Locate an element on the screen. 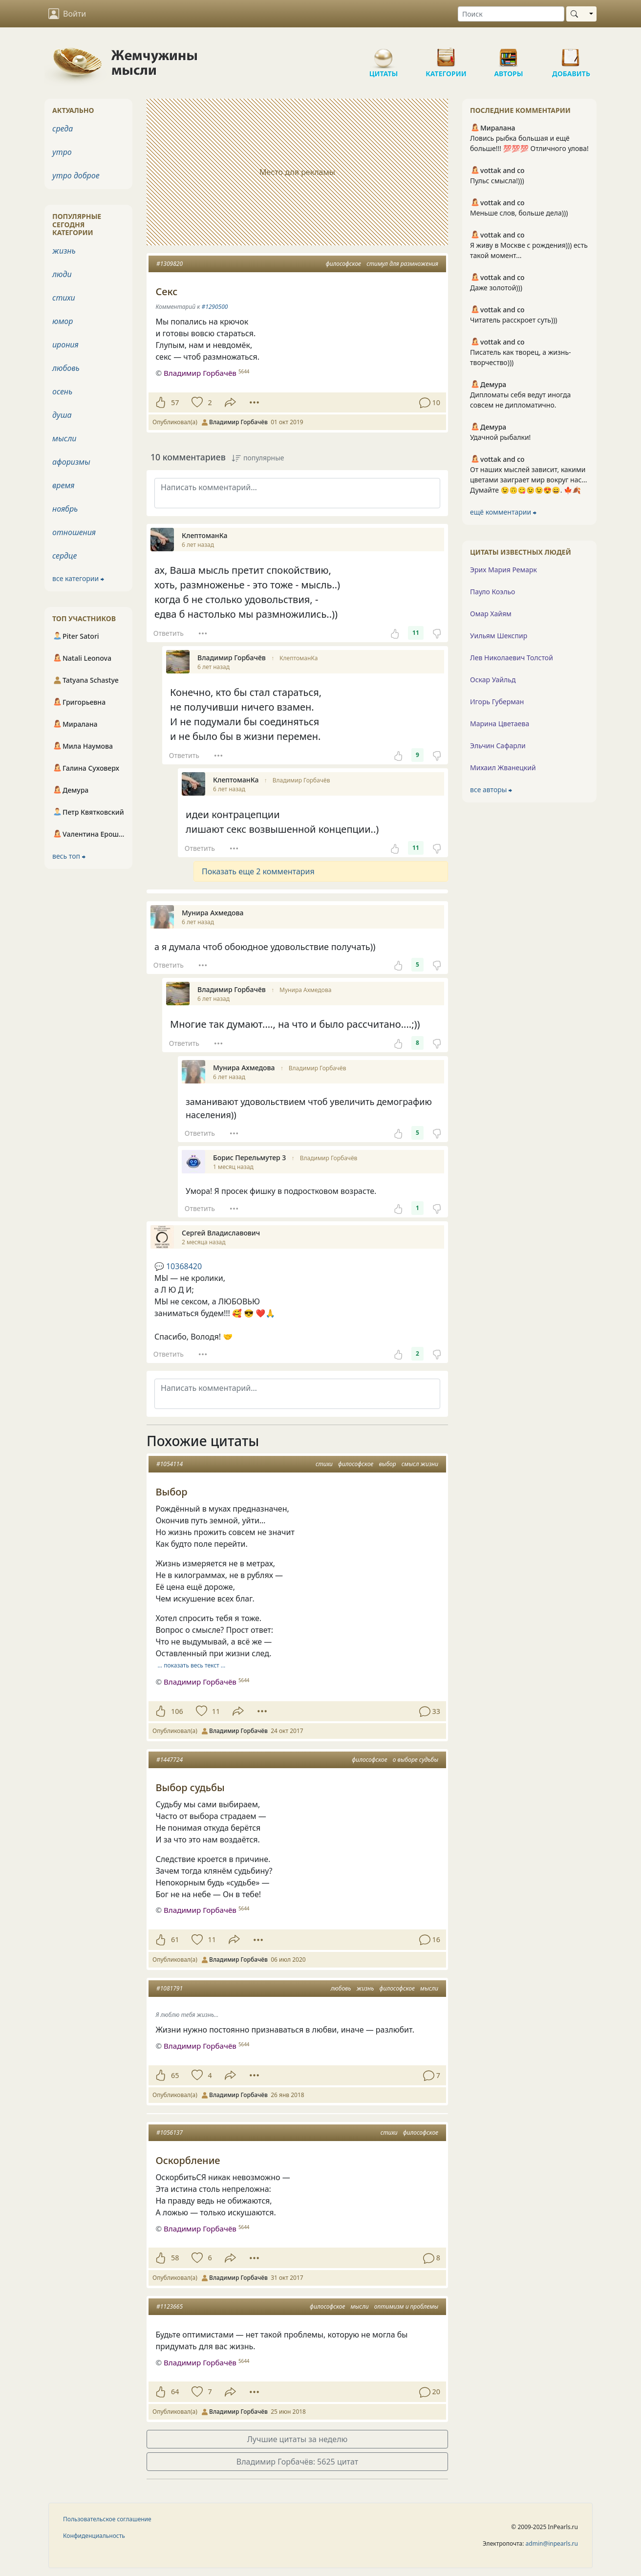 The width and height of the screenshot is (641, 2576). Пульс смысла!))) is located at coordinates (497, 180).